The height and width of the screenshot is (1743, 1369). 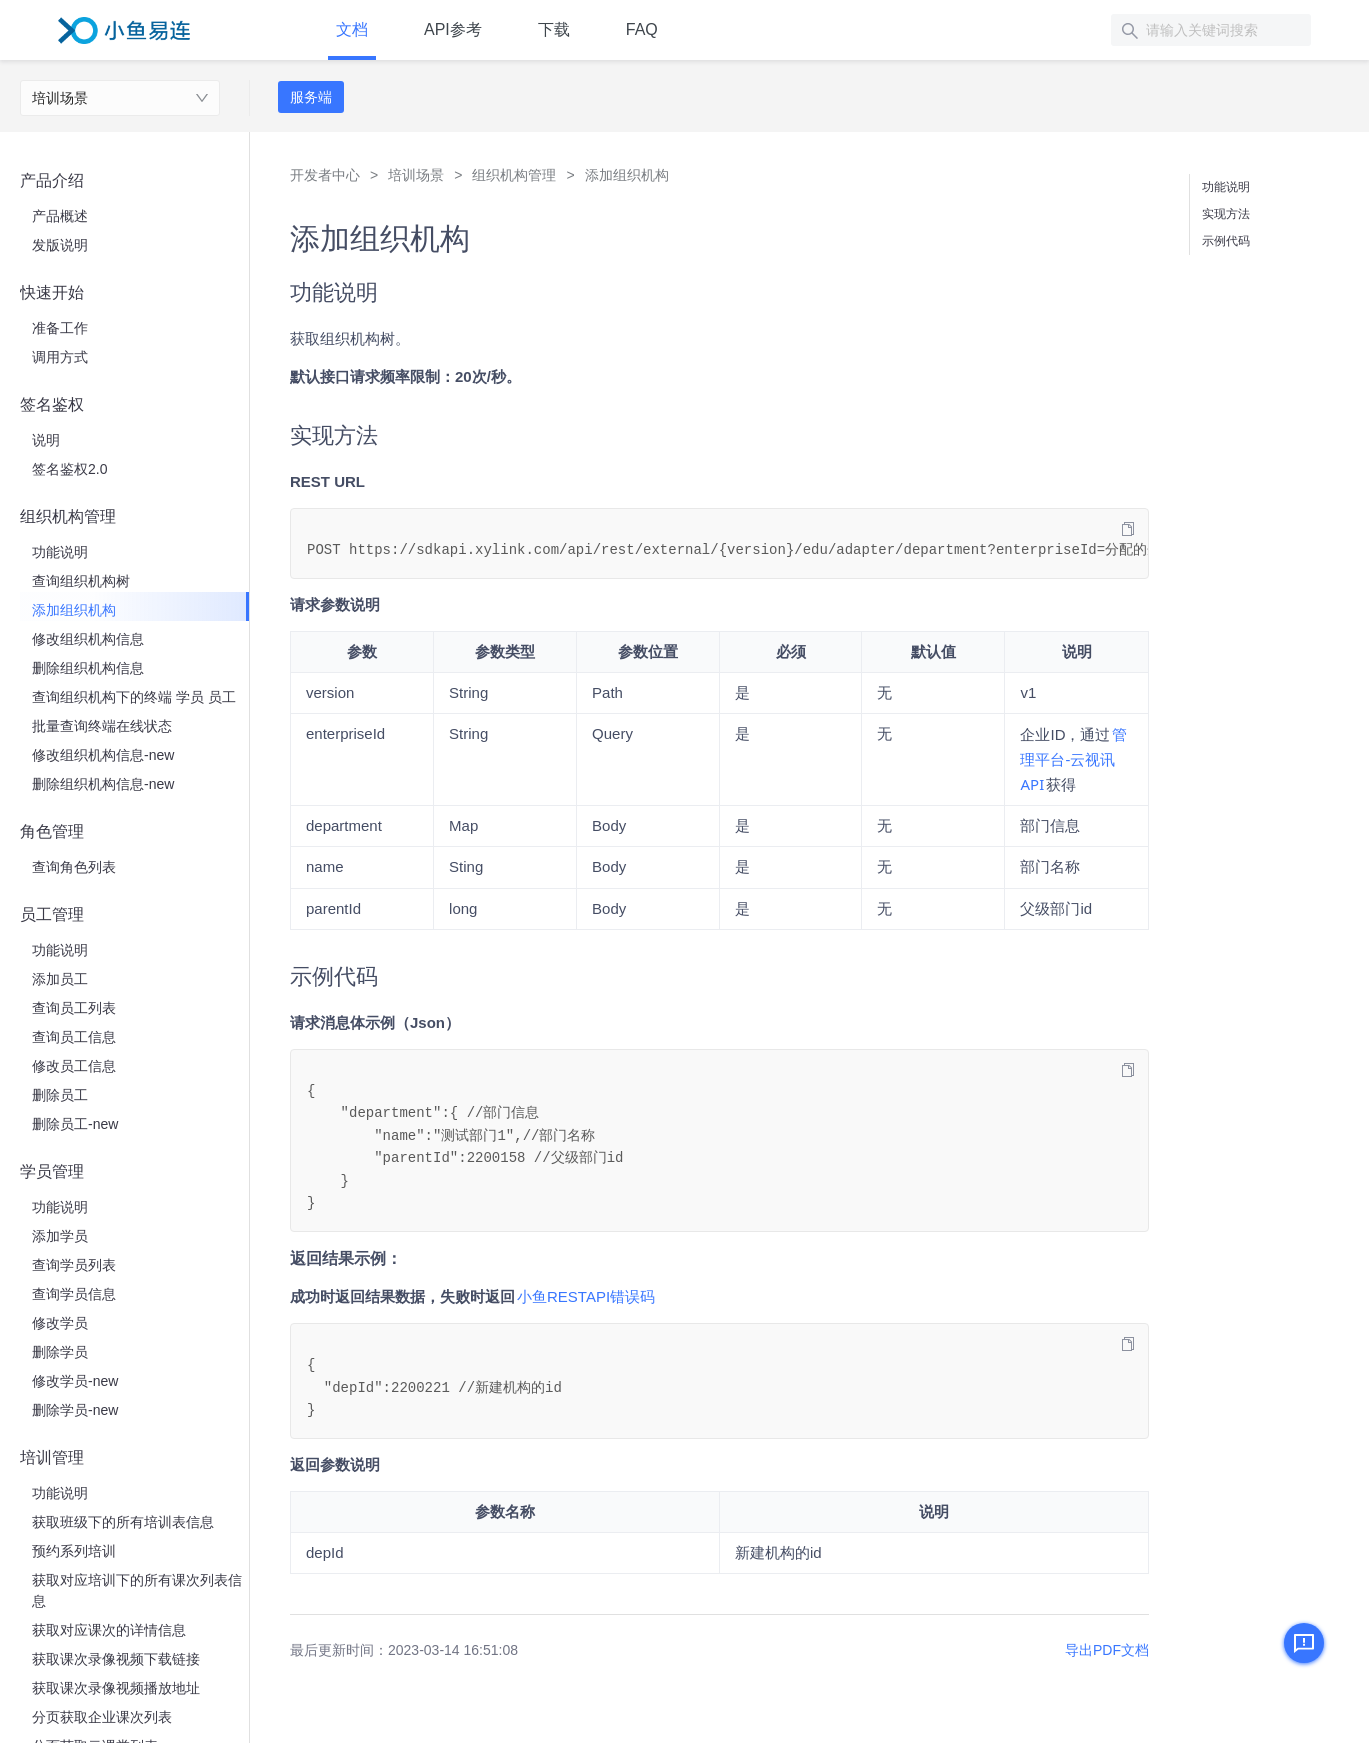 I want to click on 开发者中心, so click(x=325, y=175).